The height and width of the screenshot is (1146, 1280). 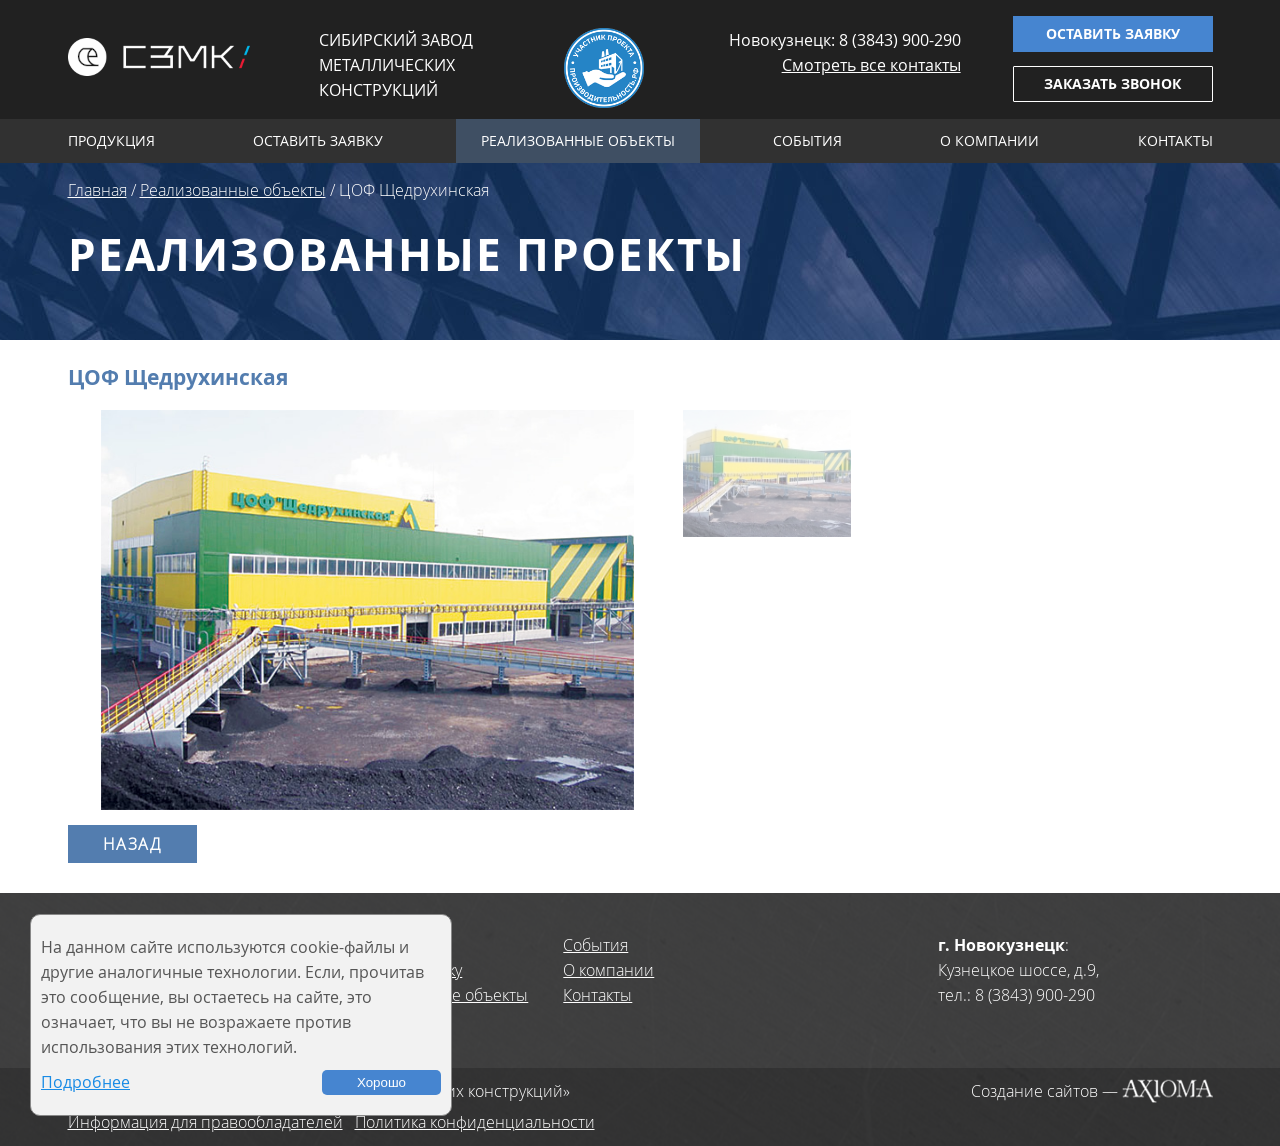 What do you see at coordinates (85, 1082) in the screenshot?
I see `Подробнее` at bounding box center [85, 1082].